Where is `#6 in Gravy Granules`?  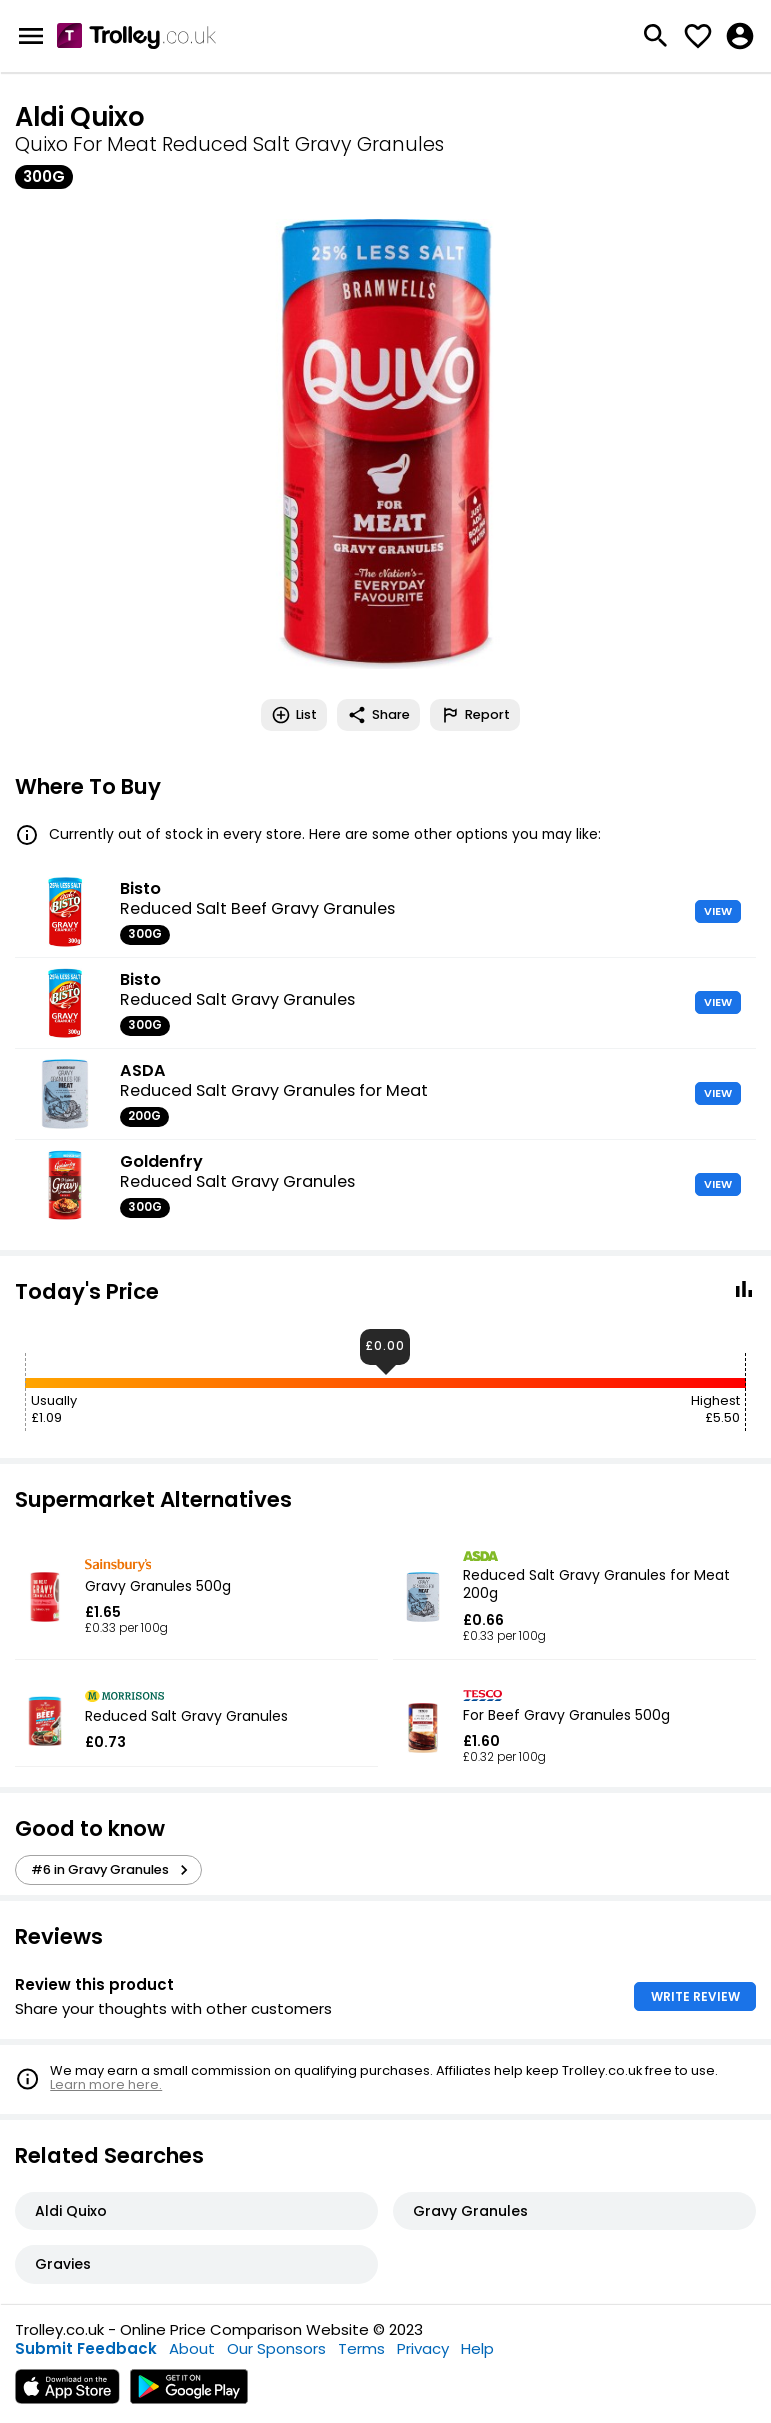 #6 in Gravy Granules is located at coordinates (112, 1870).